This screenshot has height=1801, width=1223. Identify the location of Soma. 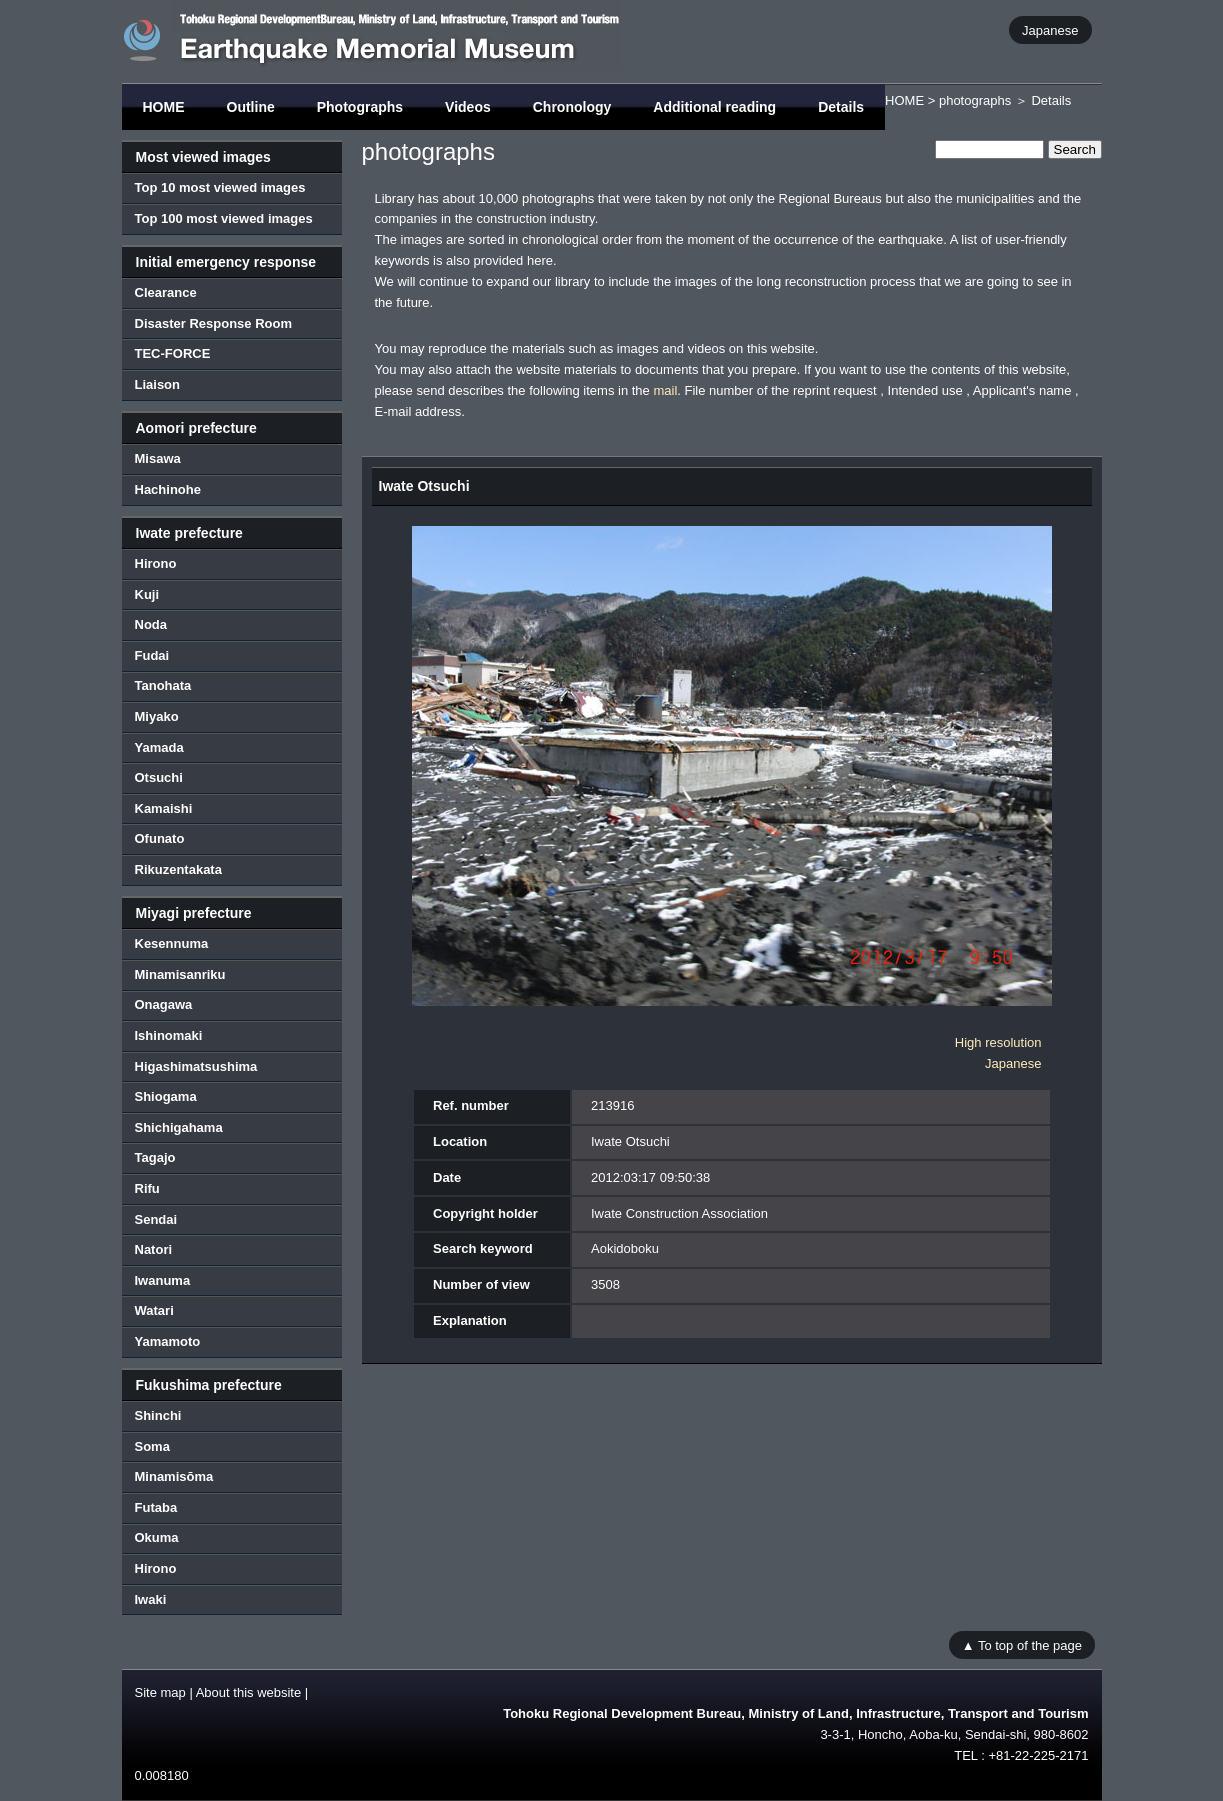
(152, 1446).